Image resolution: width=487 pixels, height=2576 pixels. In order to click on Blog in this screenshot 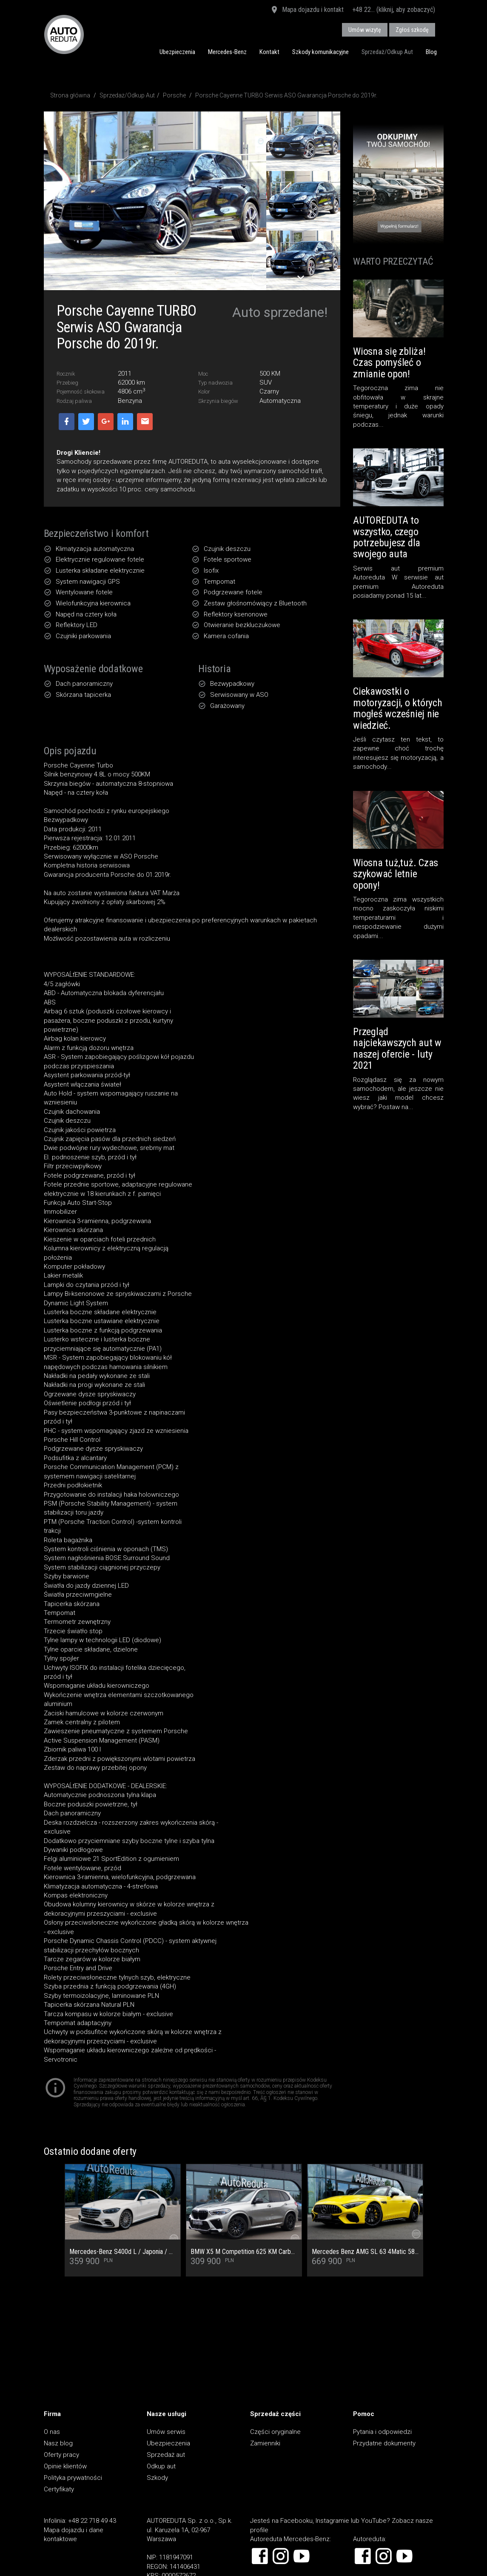, I will do `click(431, 52)`.